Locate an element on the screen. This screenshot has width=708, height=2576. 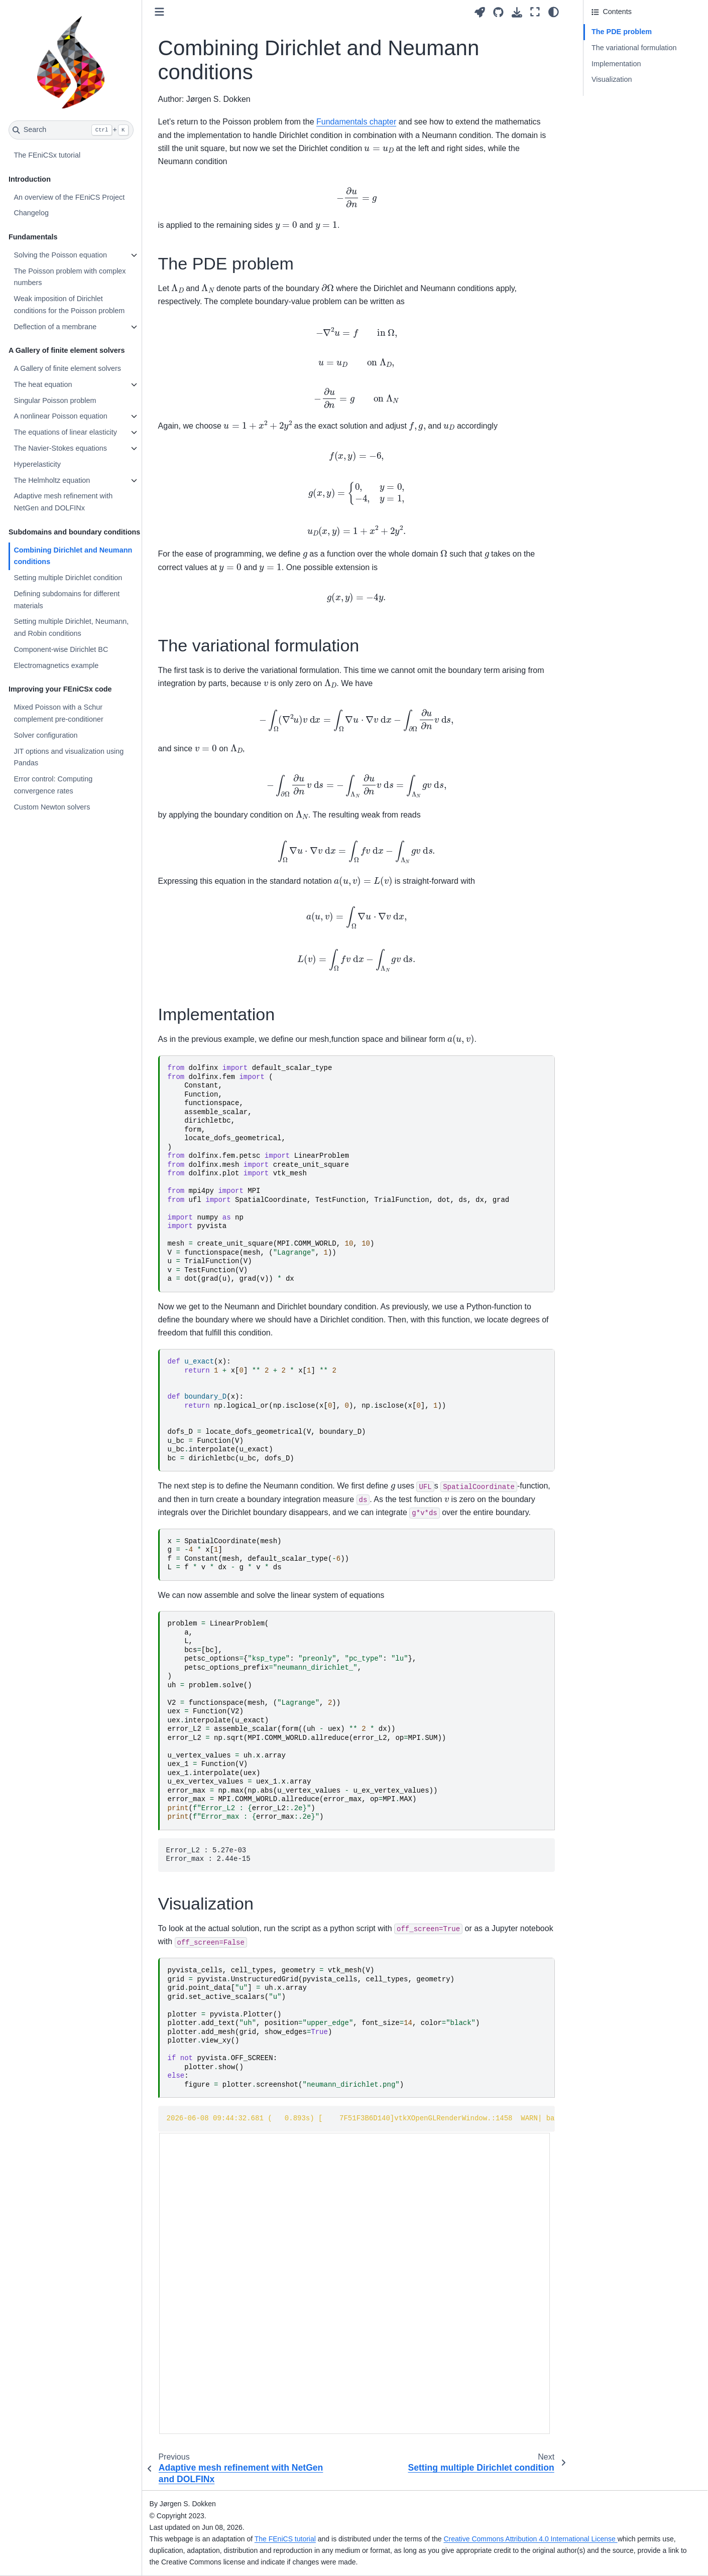
Weak imposition of Dirichlet conditions for the Poisson problem is located at coordinates (69, 305).